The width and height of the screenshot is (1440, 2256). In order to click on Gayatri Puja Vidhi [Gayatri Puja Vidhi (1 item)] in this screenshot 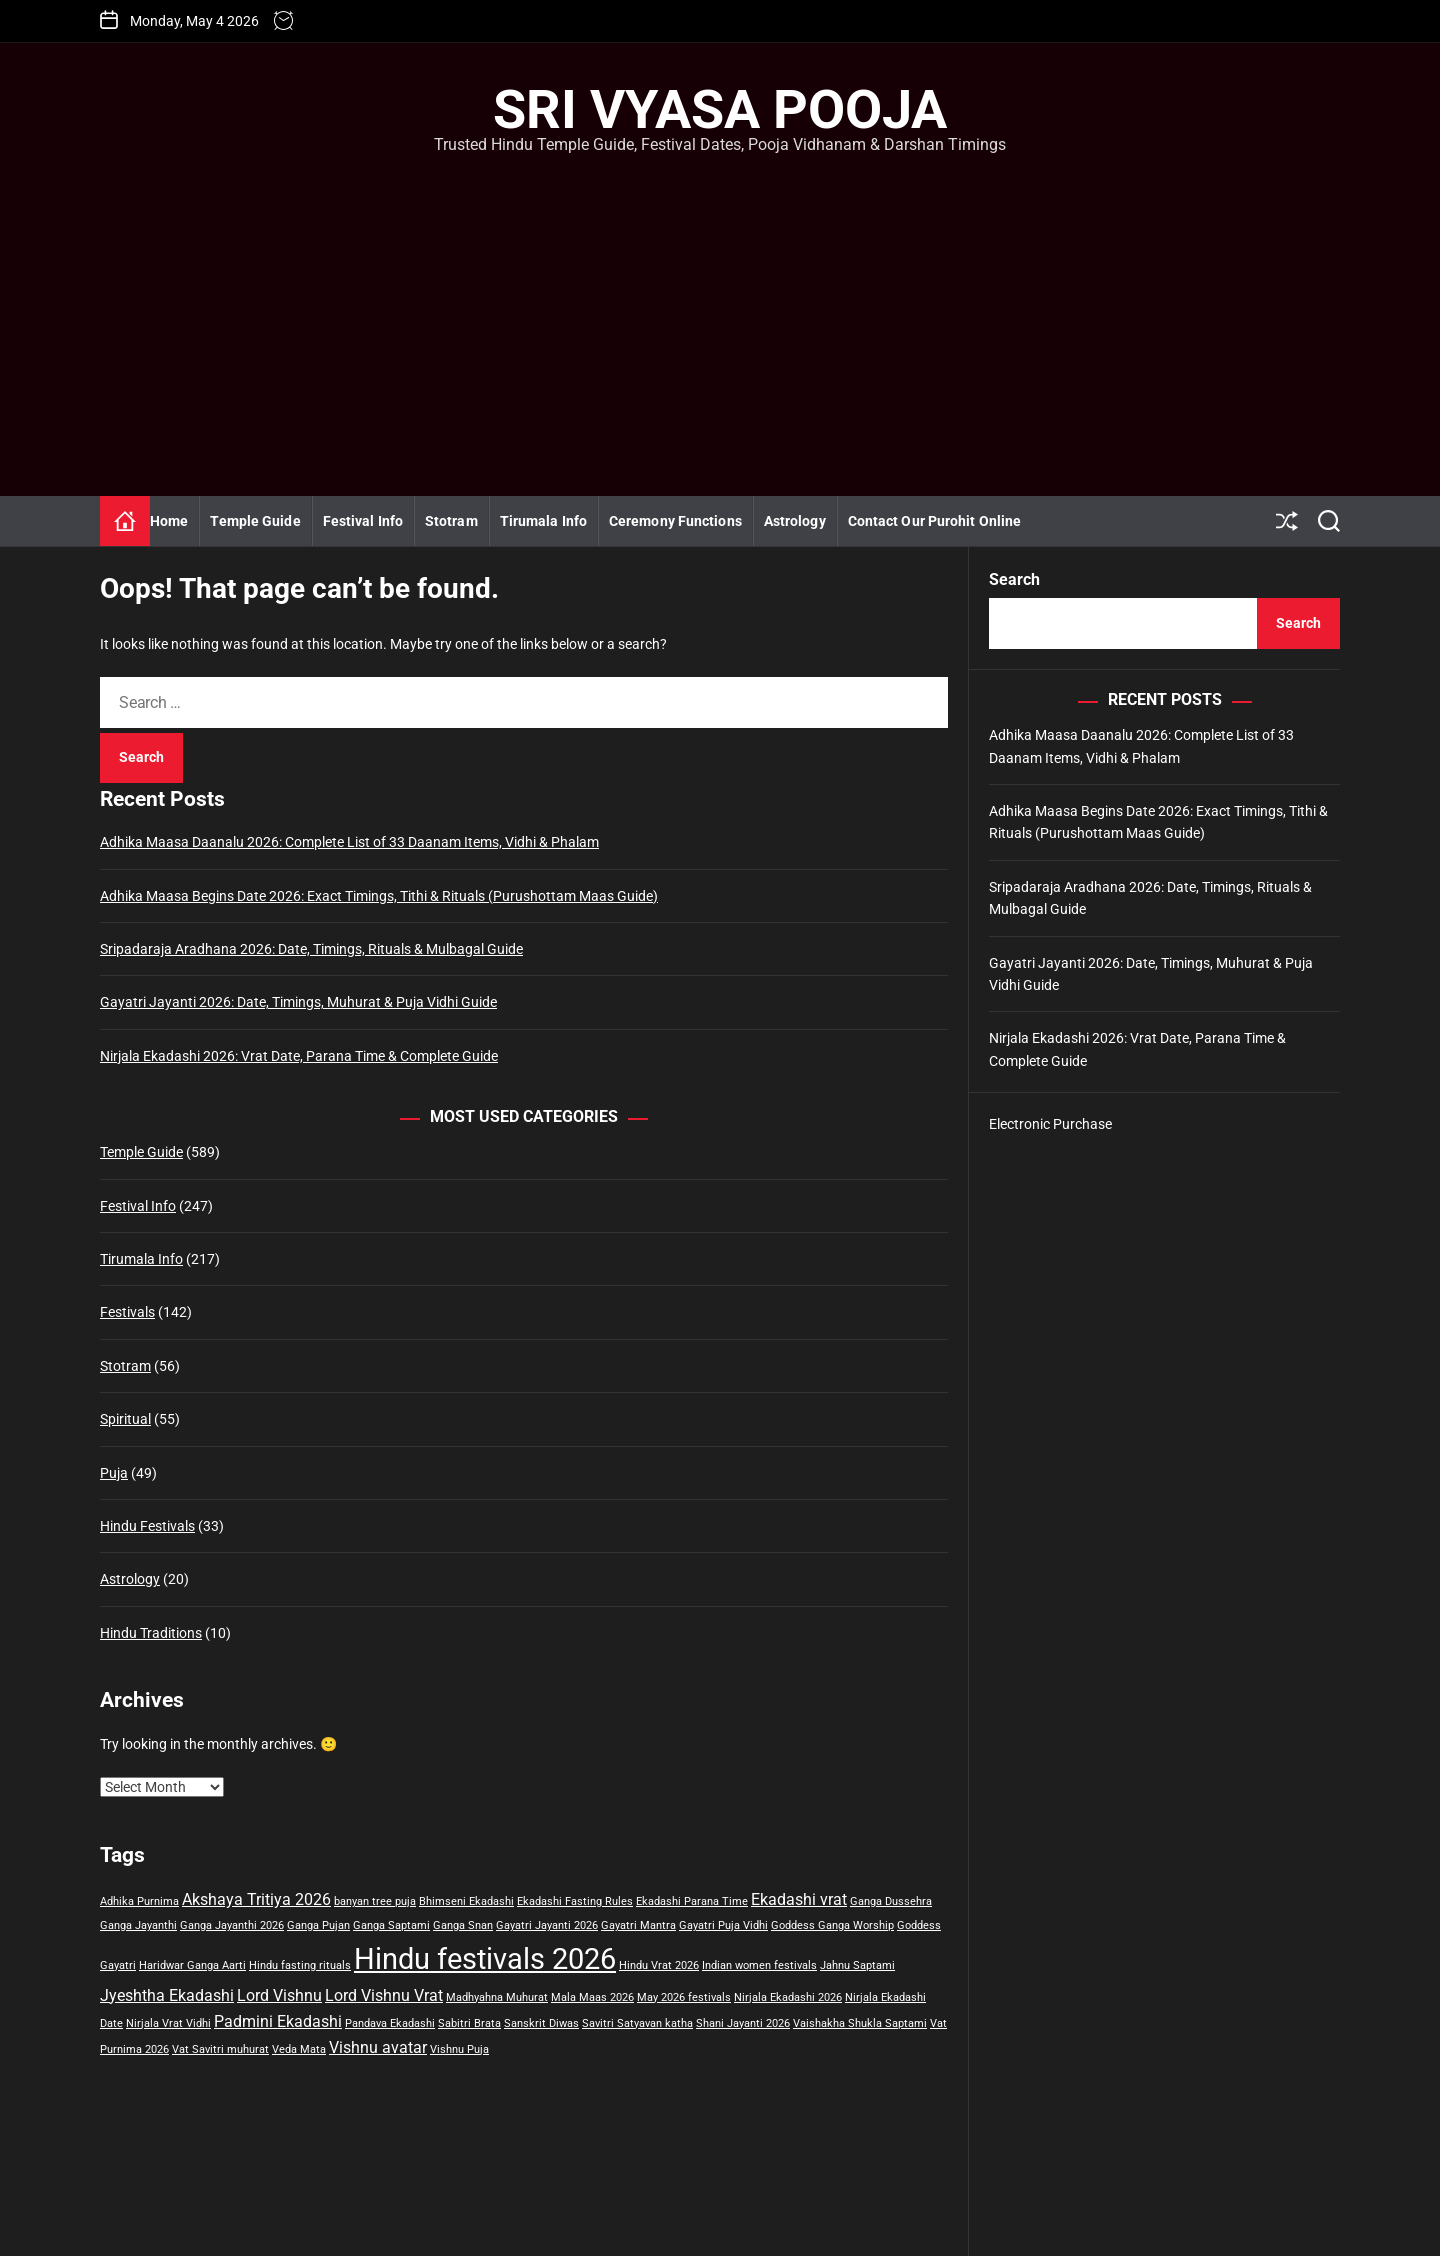, I will do `click(723, 1925)`.